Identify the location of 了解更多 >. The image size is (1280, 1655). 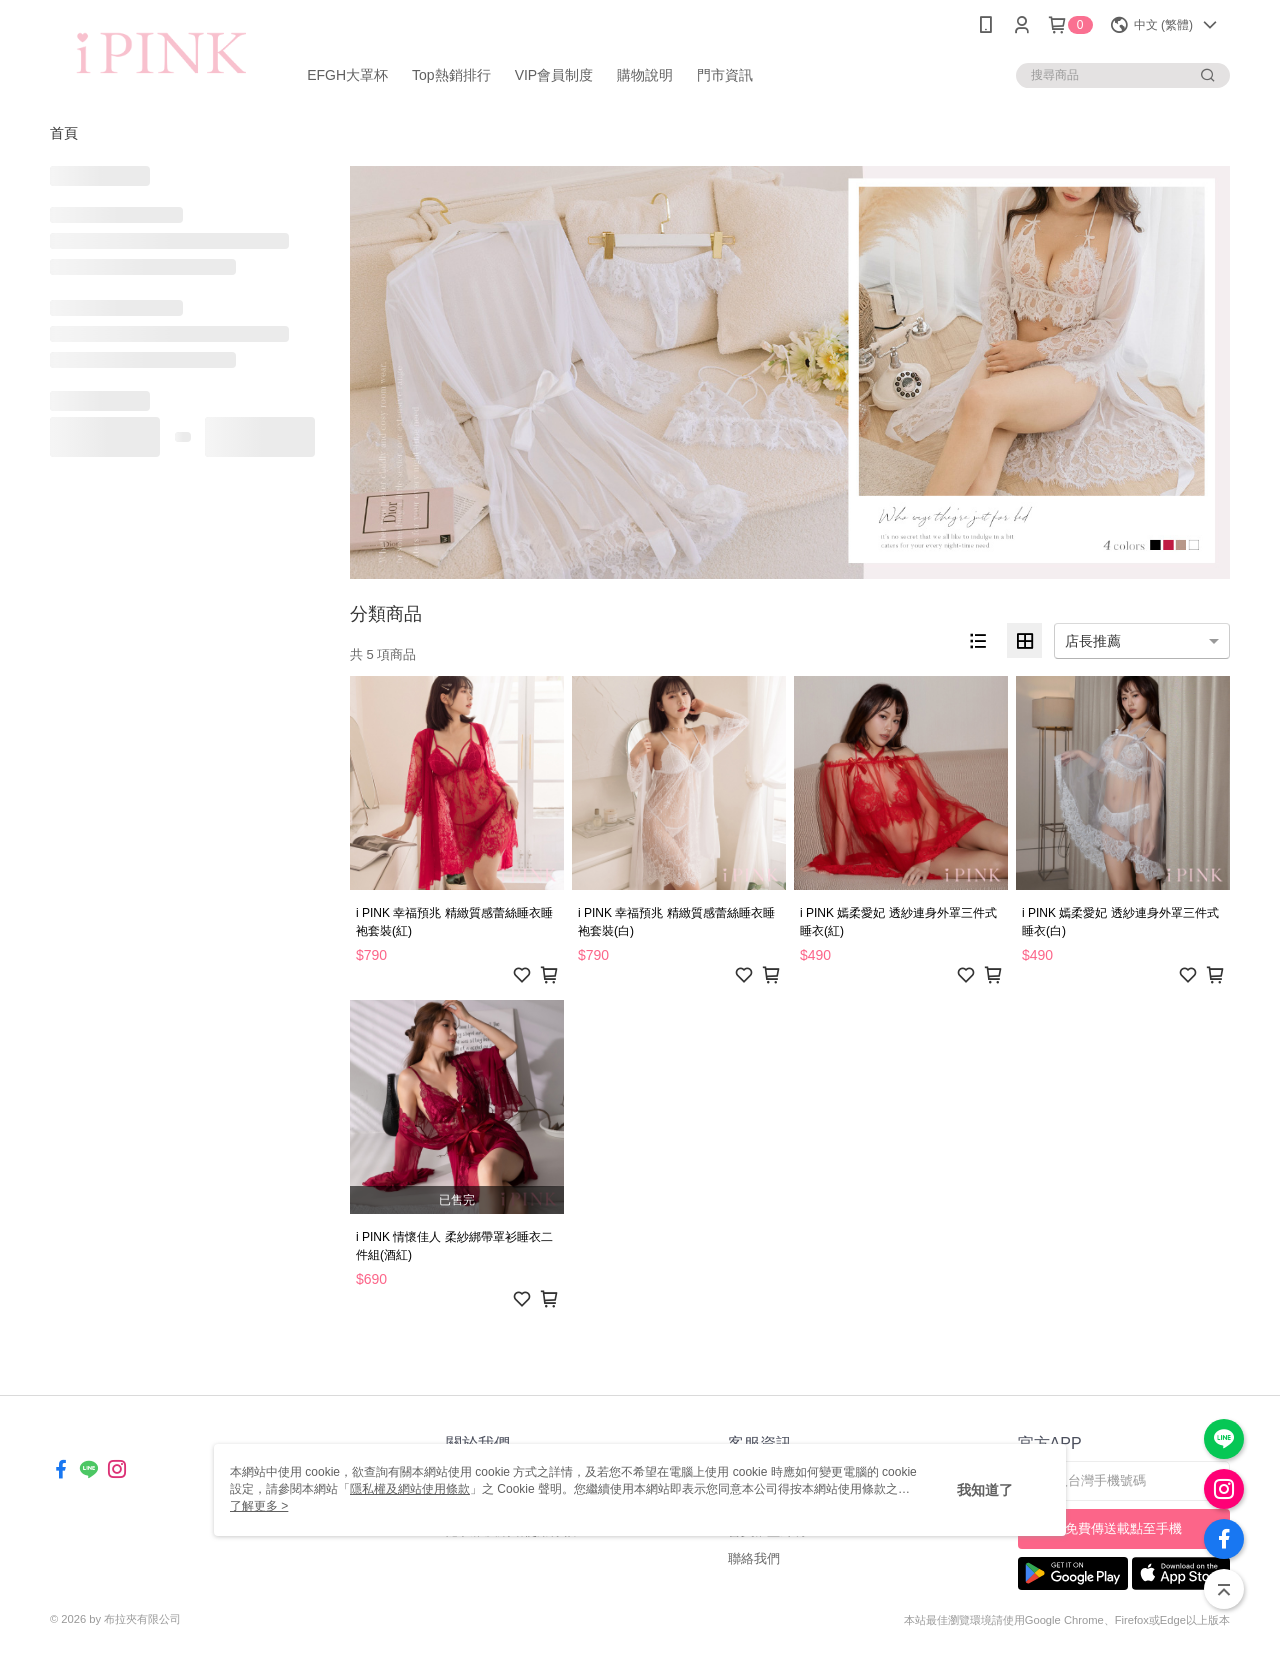
(259, 1506).